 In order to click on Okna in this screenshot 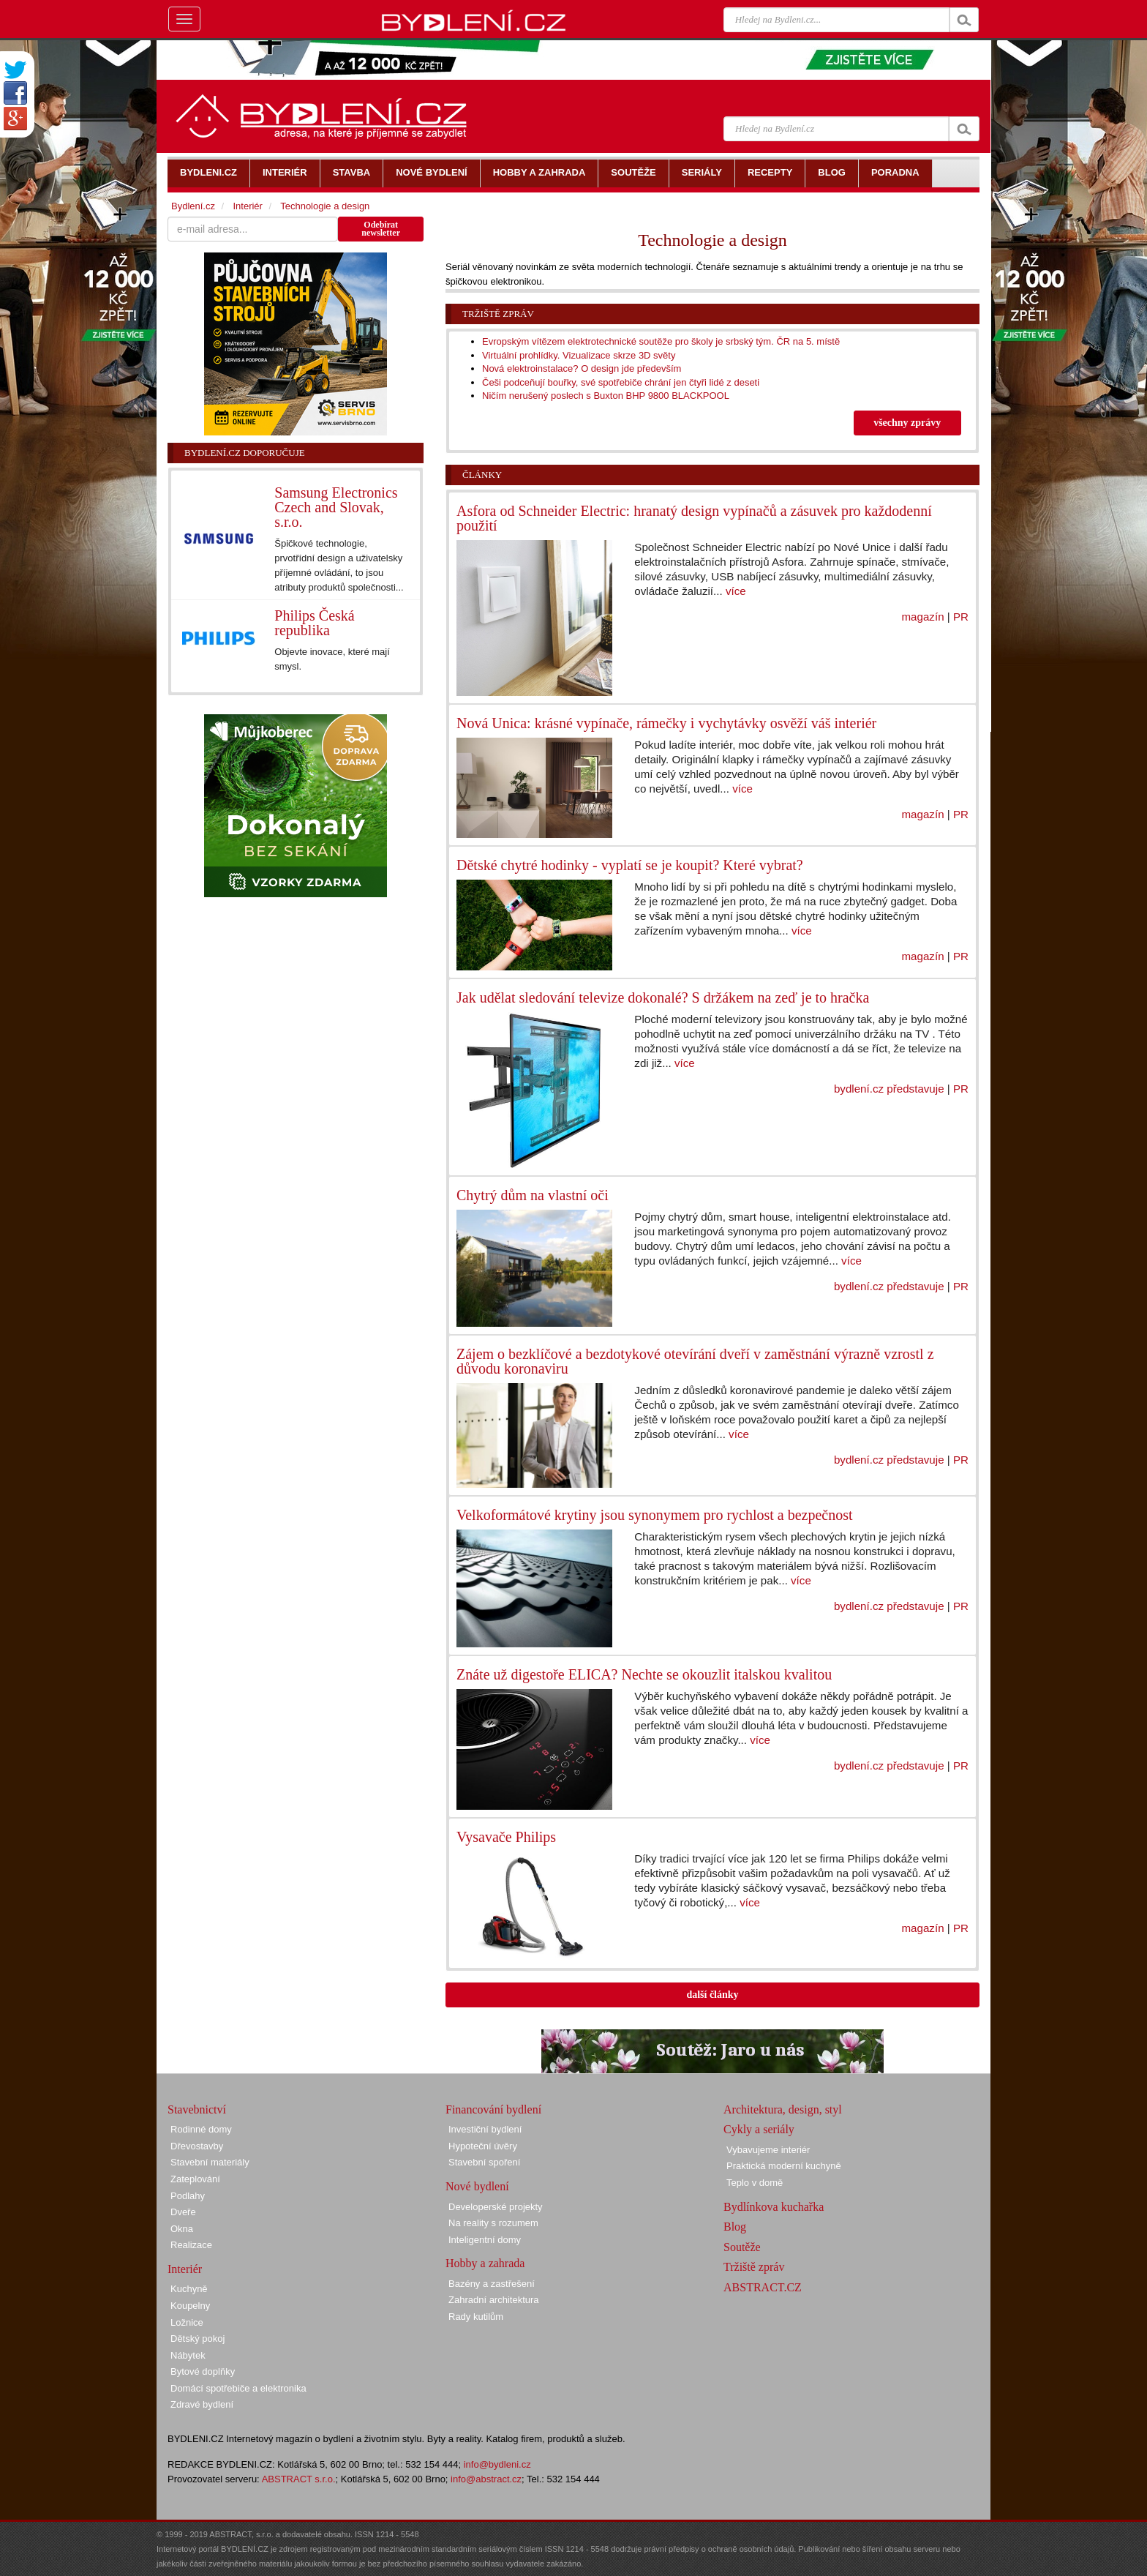, I will do `click(181, 2228)`.